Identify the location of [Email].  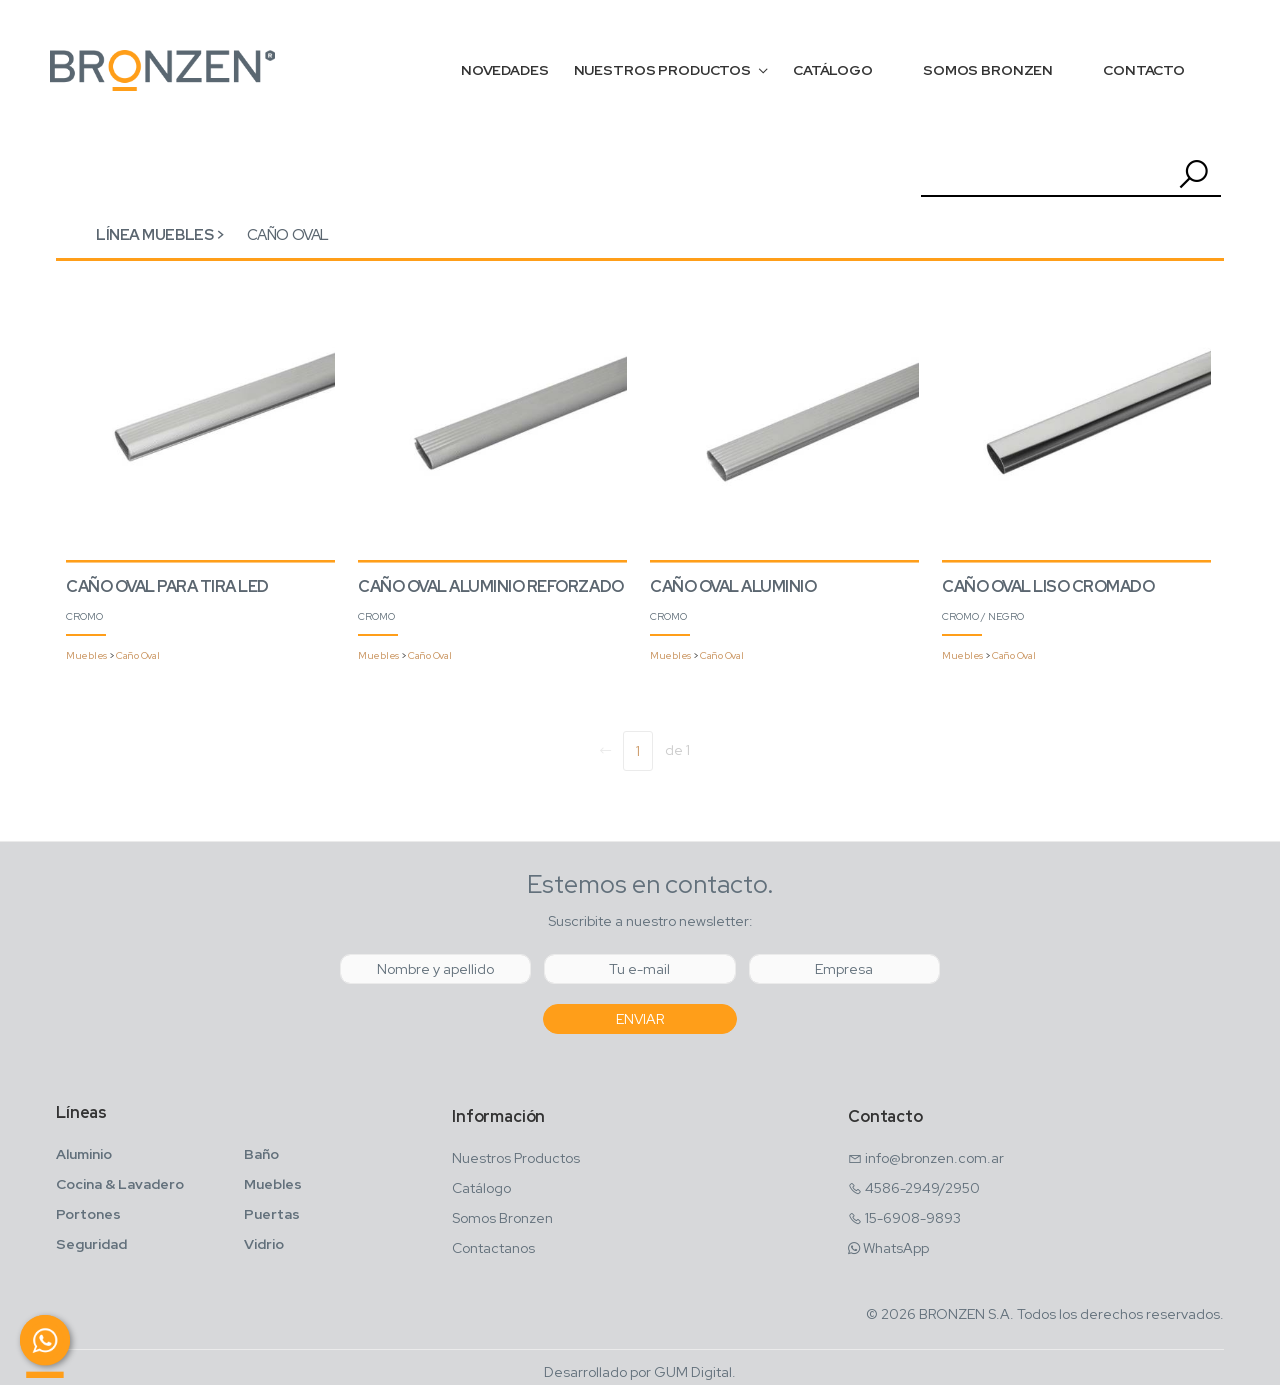
(639, 969).